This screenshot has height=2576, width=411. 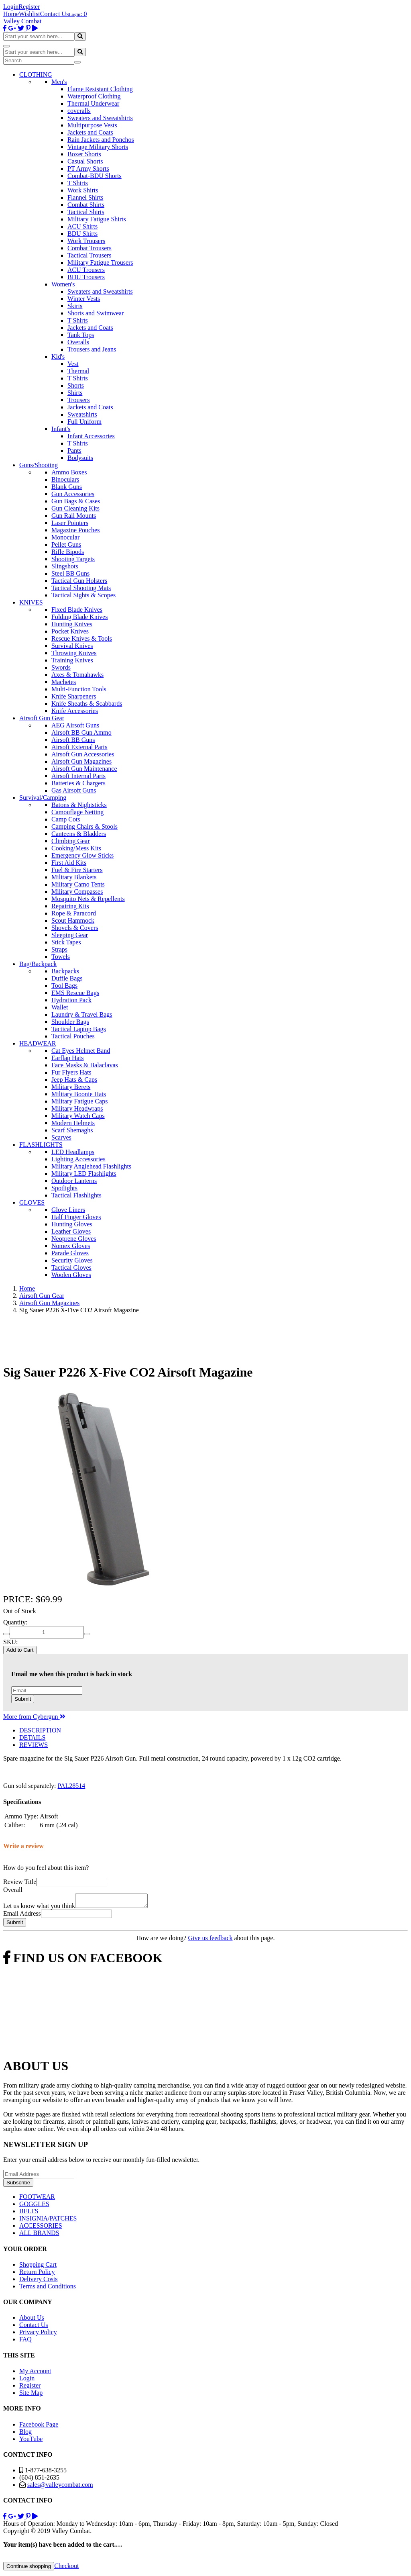 What do you see at coordinates (38, 2334) in the screenshot?
I see `Privacy Policy` at bounding box center [38, 2334].